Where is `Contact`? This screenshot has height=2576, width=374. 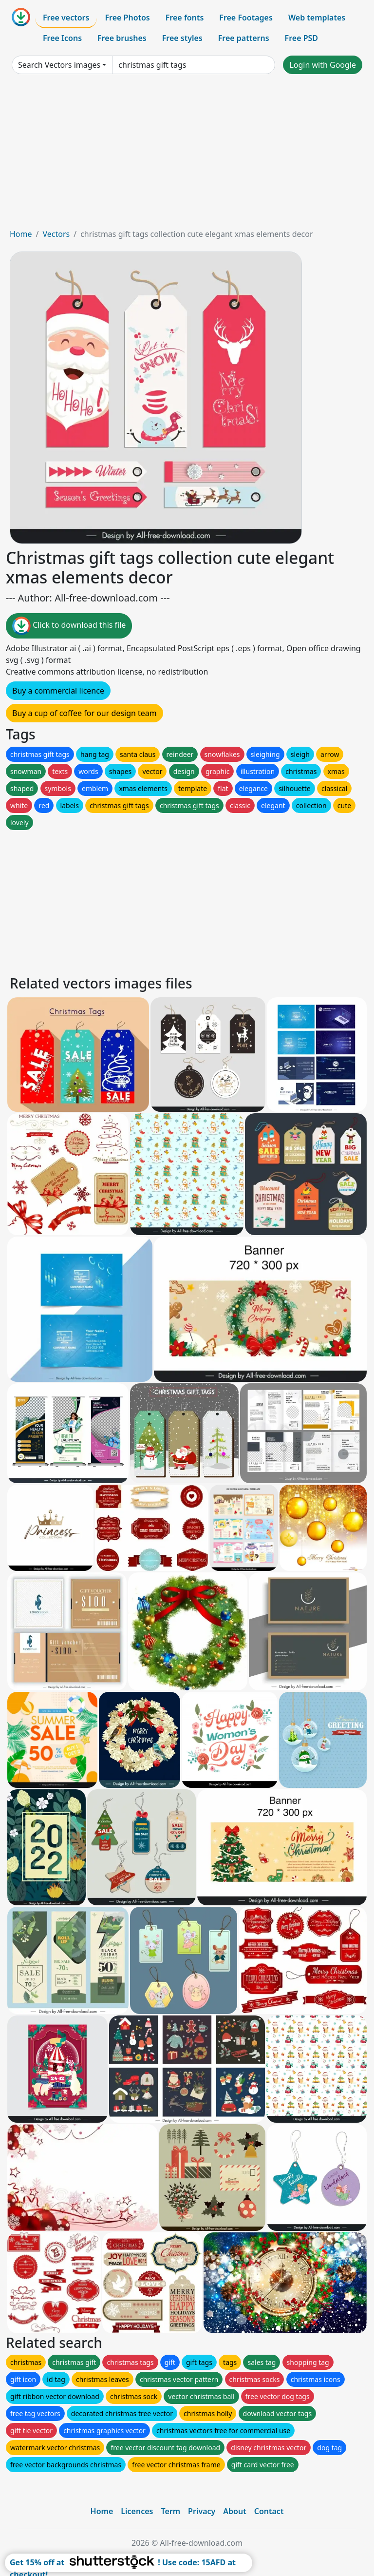
Contact is located at coordinates (269, 2511).